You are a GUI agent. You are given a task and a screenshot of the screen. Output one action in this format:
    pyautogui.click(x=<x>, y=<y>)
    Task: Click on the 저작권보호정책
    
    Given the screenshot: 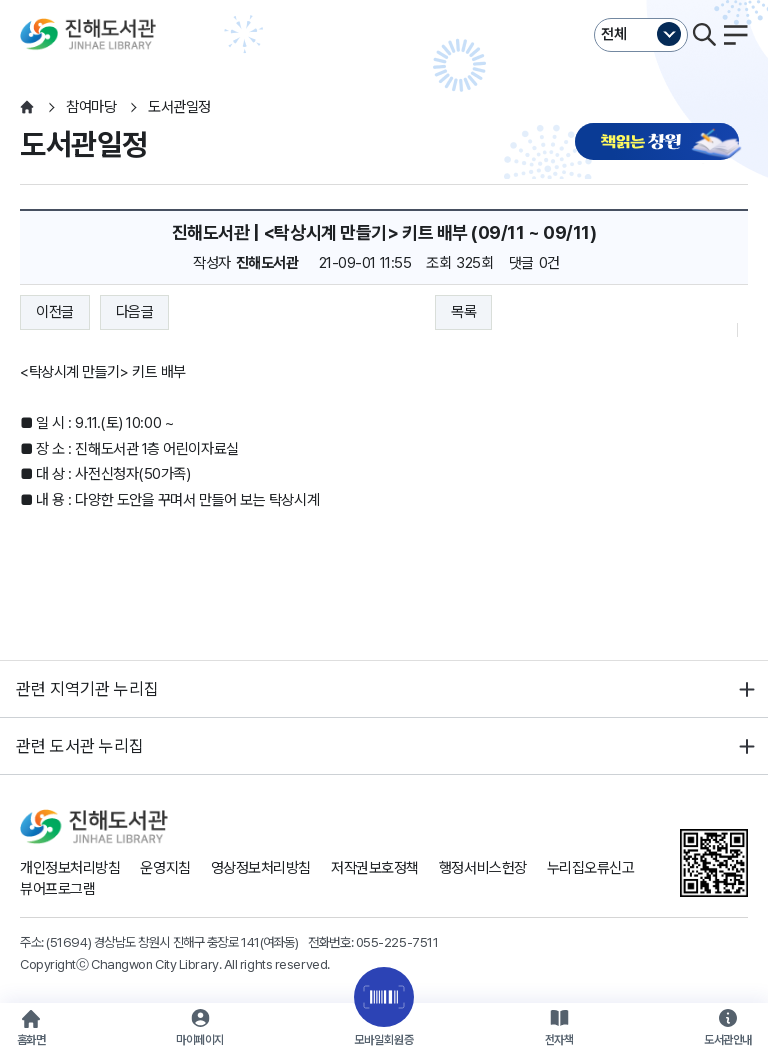 What is the action you would take?
    pyautogui.click(x=375, y=868)
    